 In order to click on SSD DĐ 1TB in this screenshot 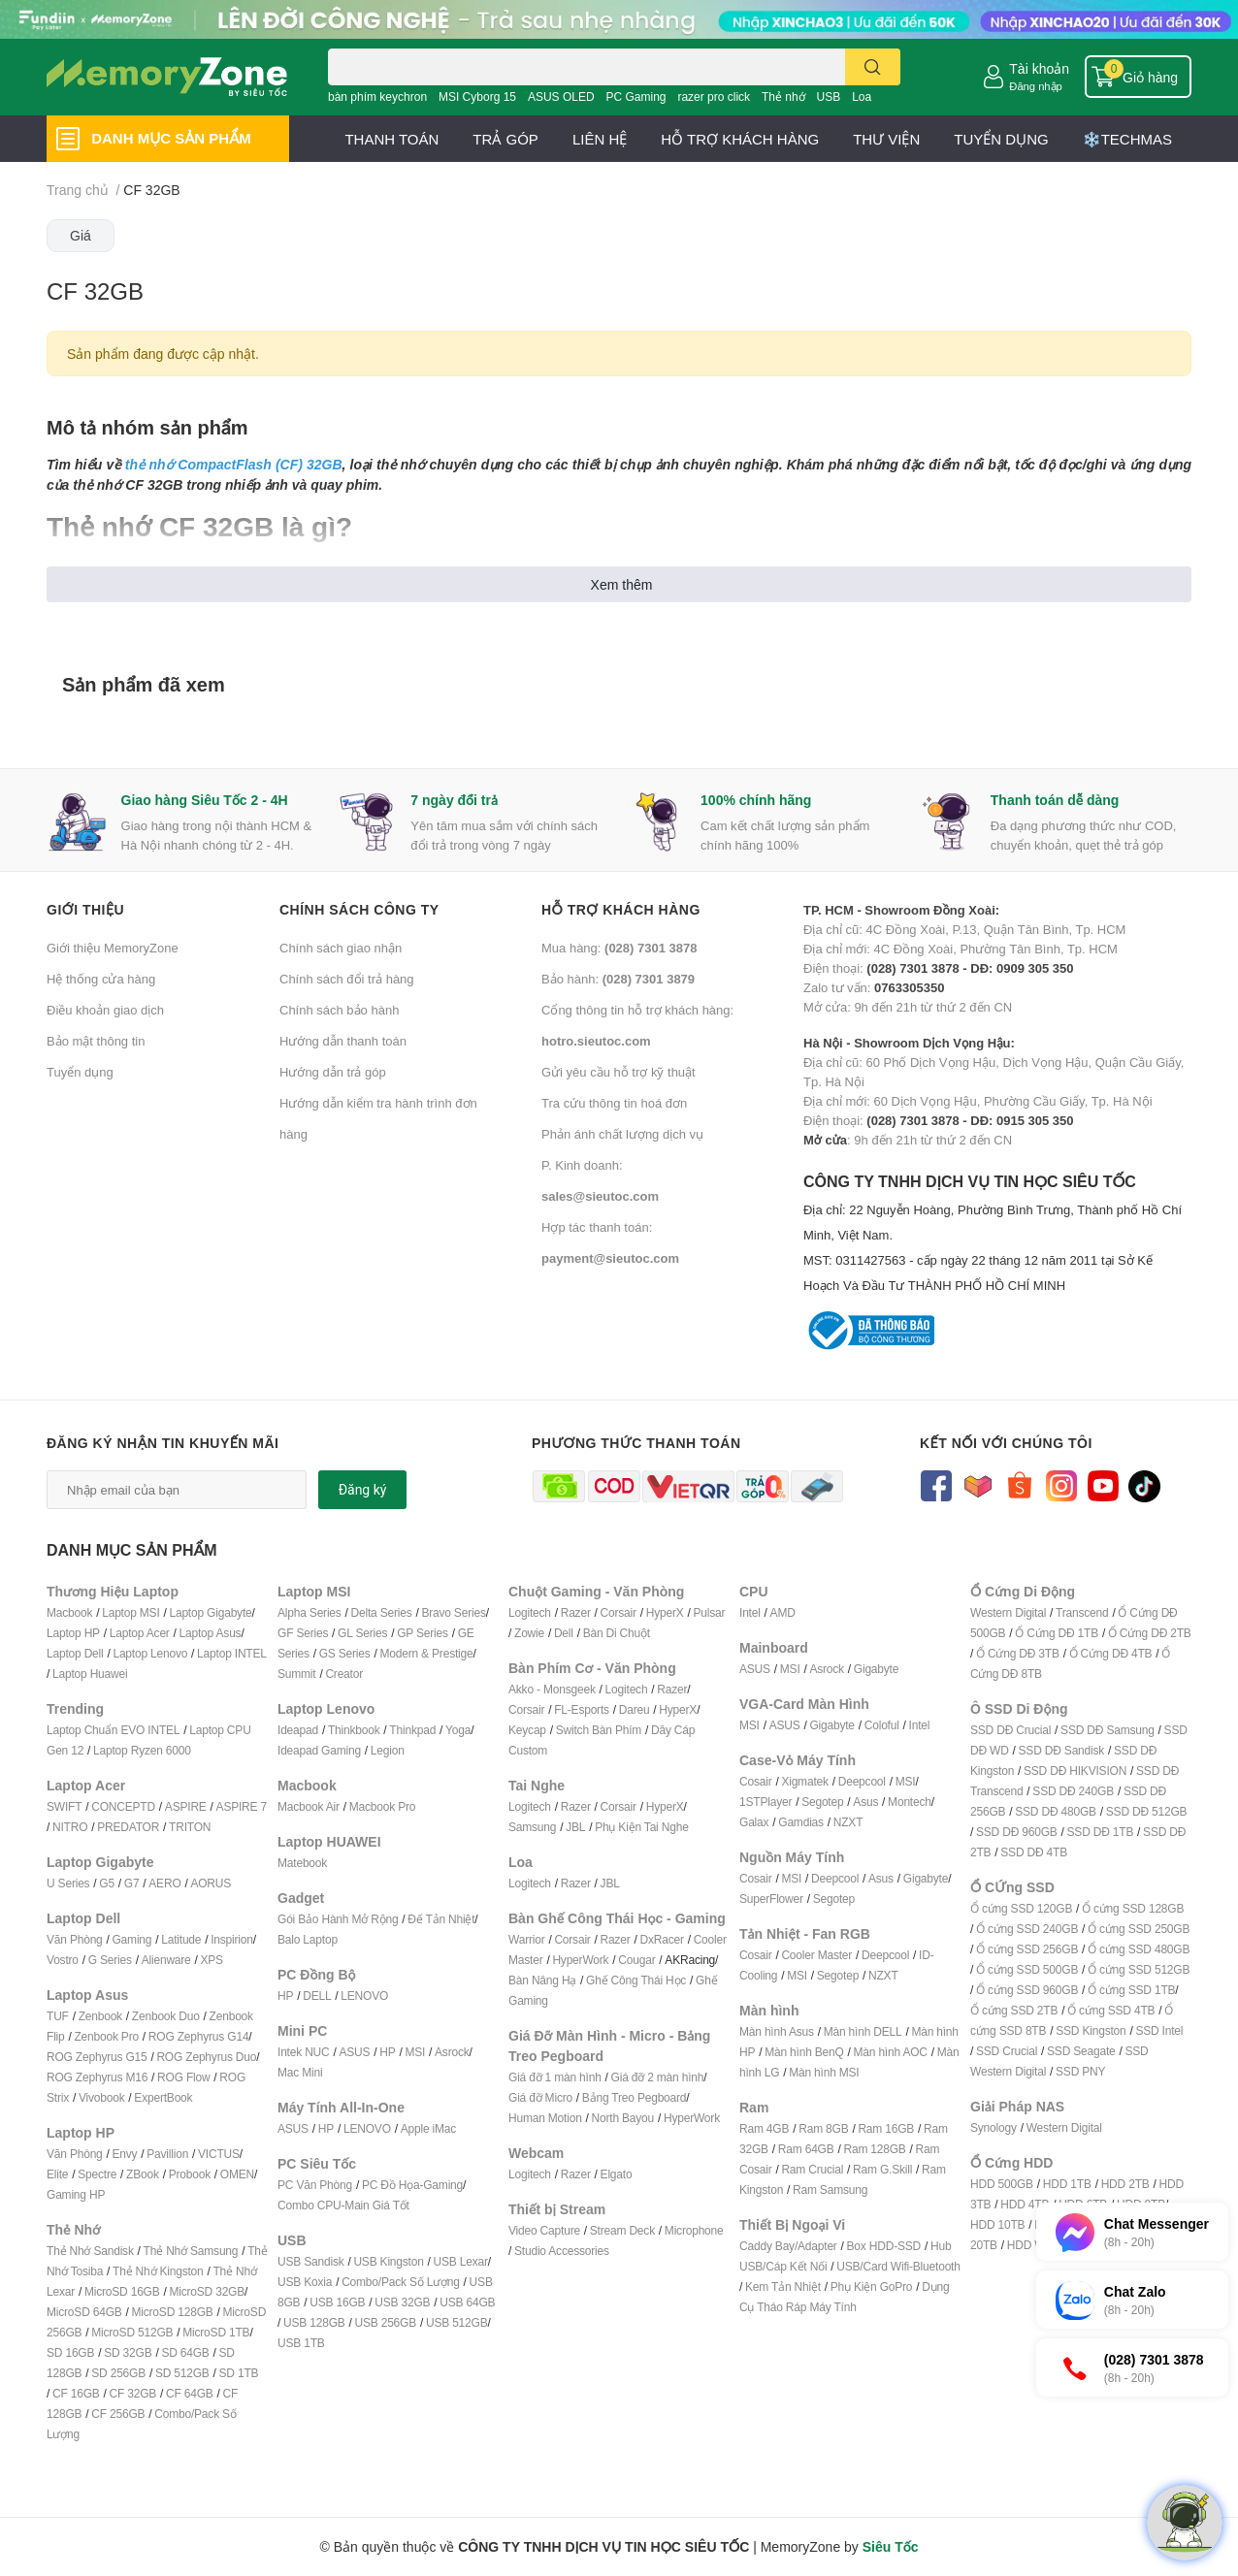, I will do `click(1100, 1831)`.